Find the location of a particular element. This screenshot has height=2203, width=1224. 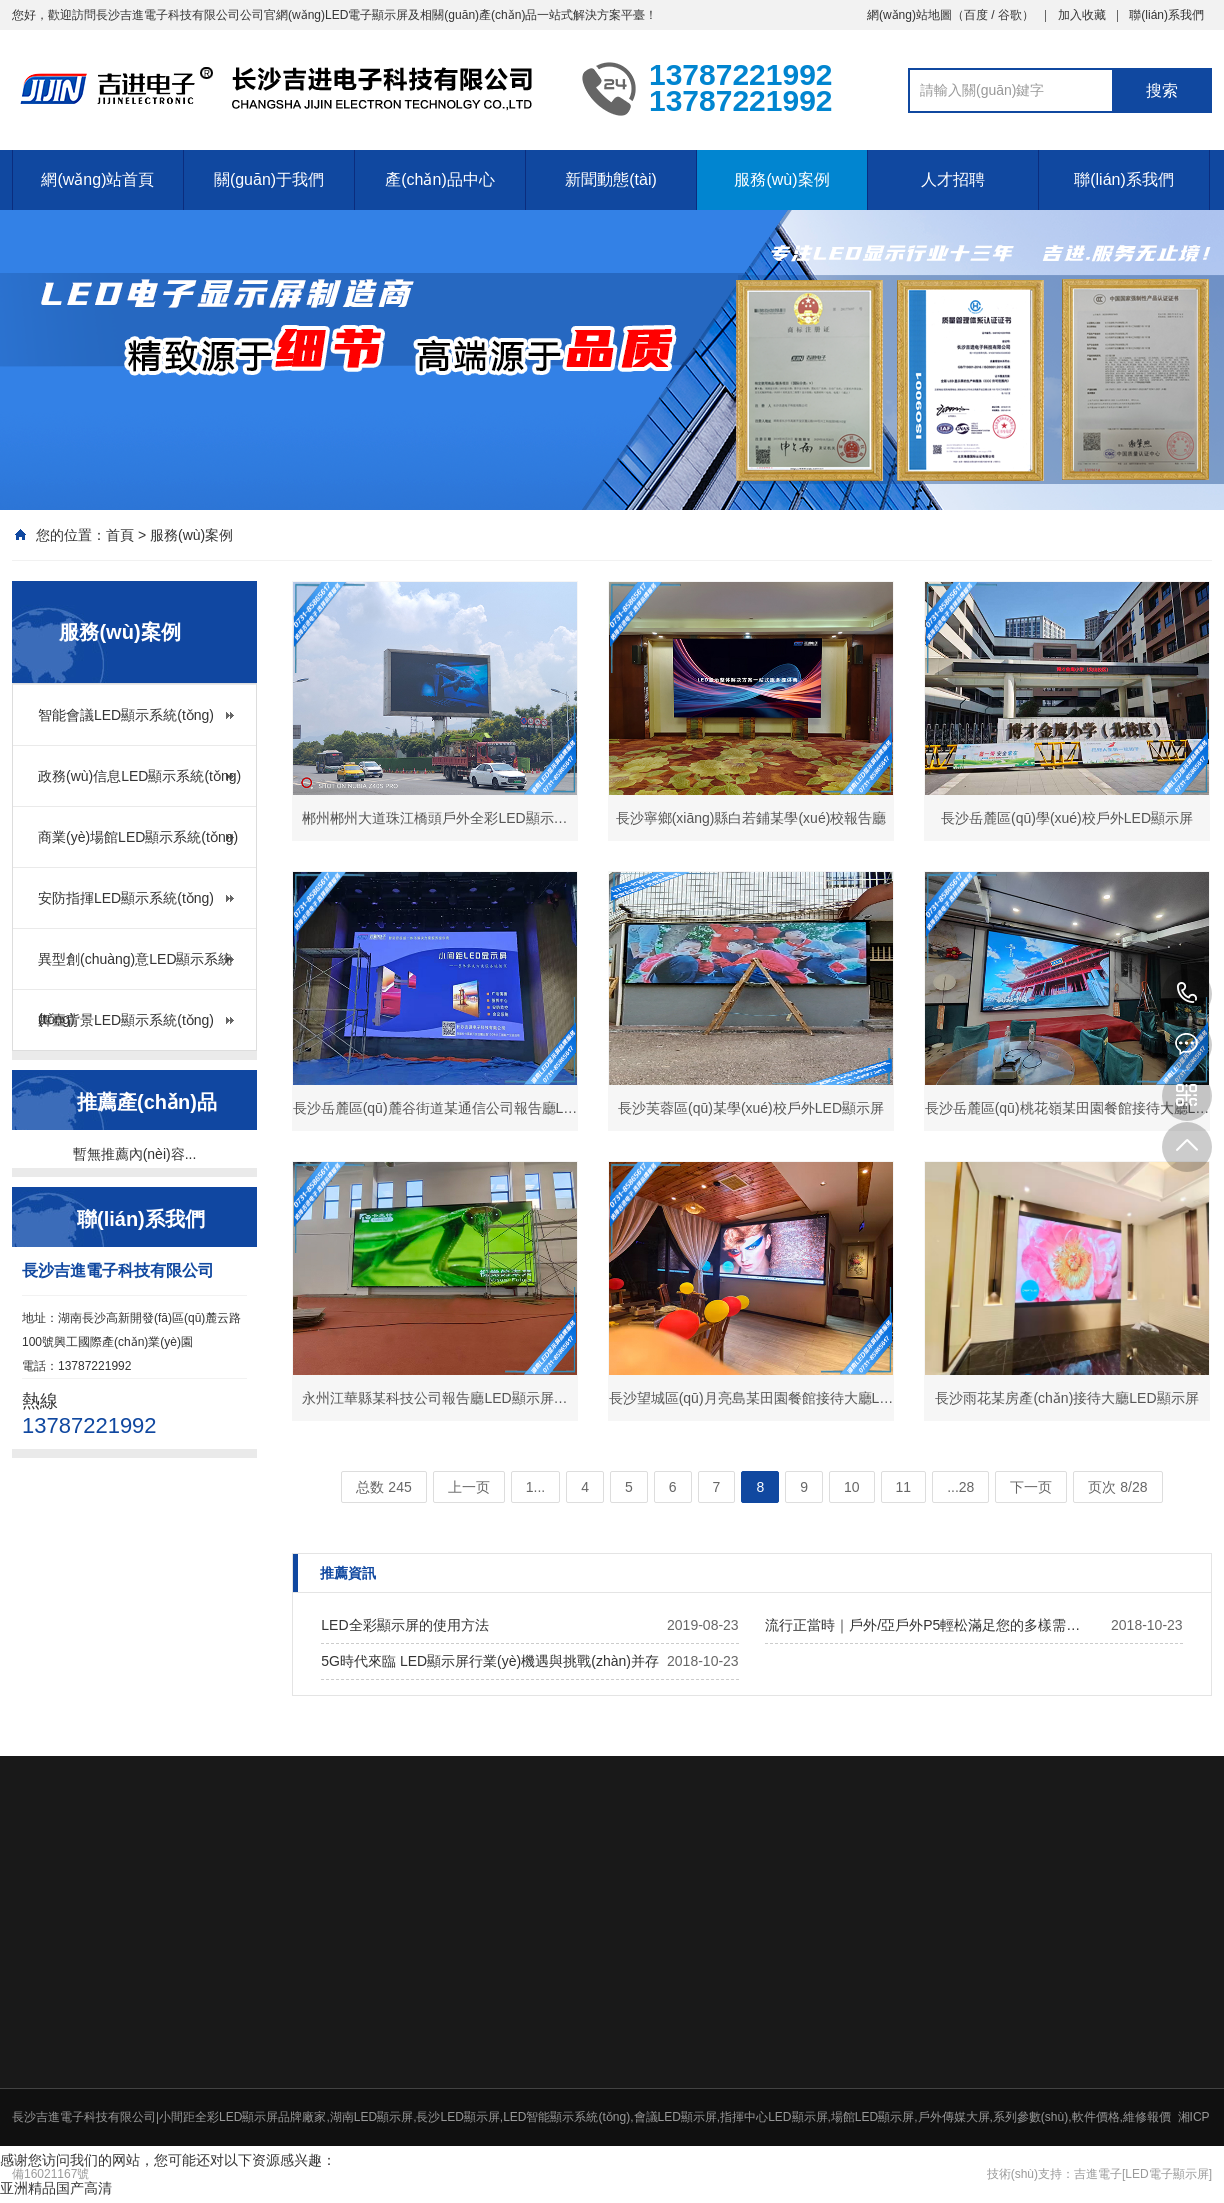

13787221992 is located at coordinates (1187, 994).